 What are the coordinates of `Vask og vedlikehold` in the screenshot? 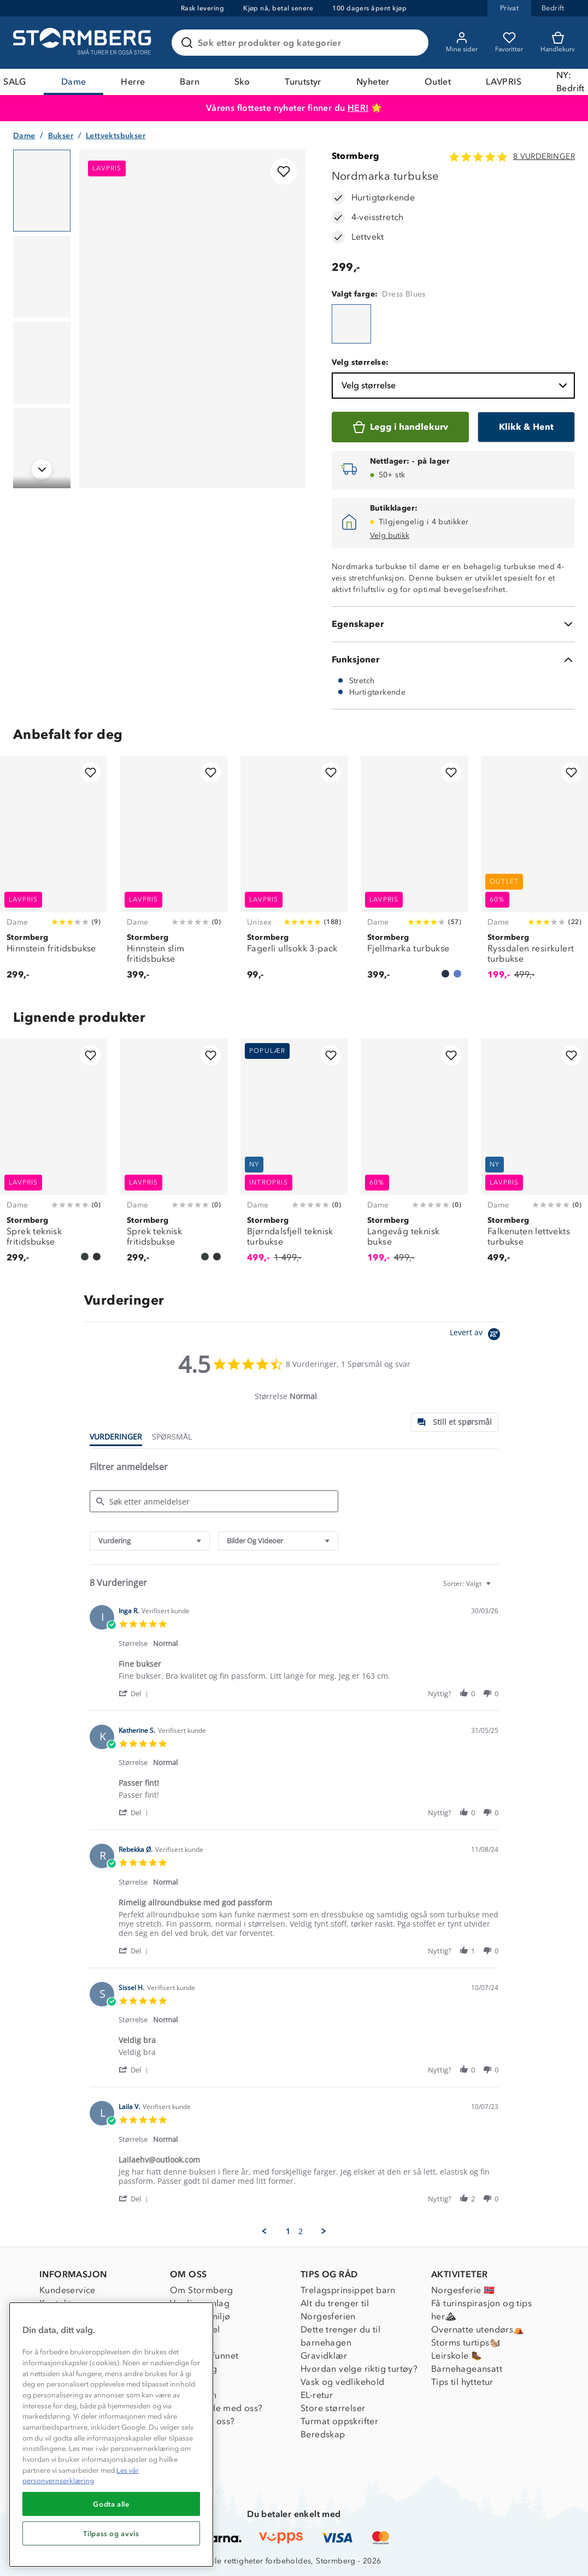 It's located at (343, 2382).